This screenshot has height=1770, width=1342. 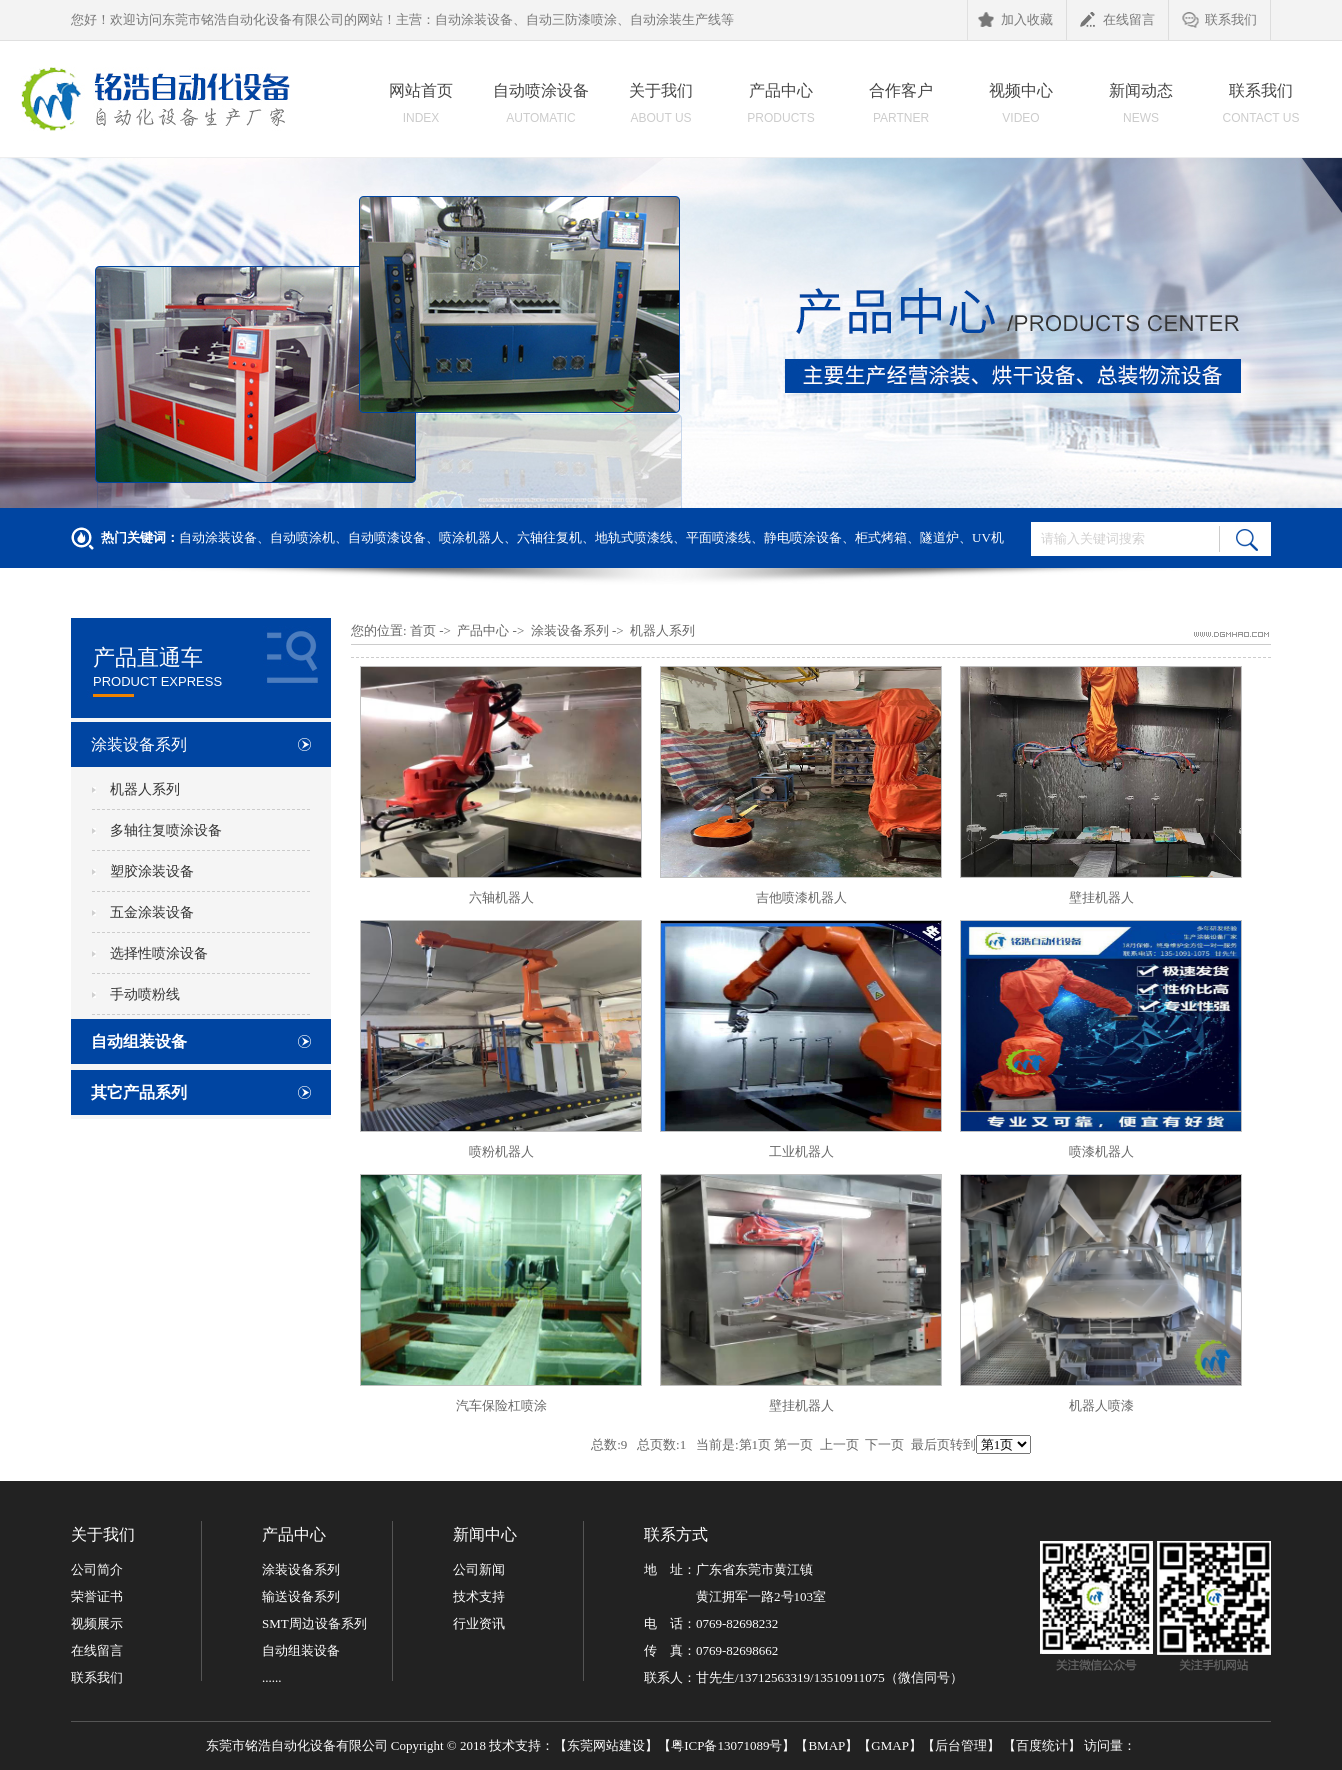 I want to click on 在线留言, so click(x=1117, y=21).